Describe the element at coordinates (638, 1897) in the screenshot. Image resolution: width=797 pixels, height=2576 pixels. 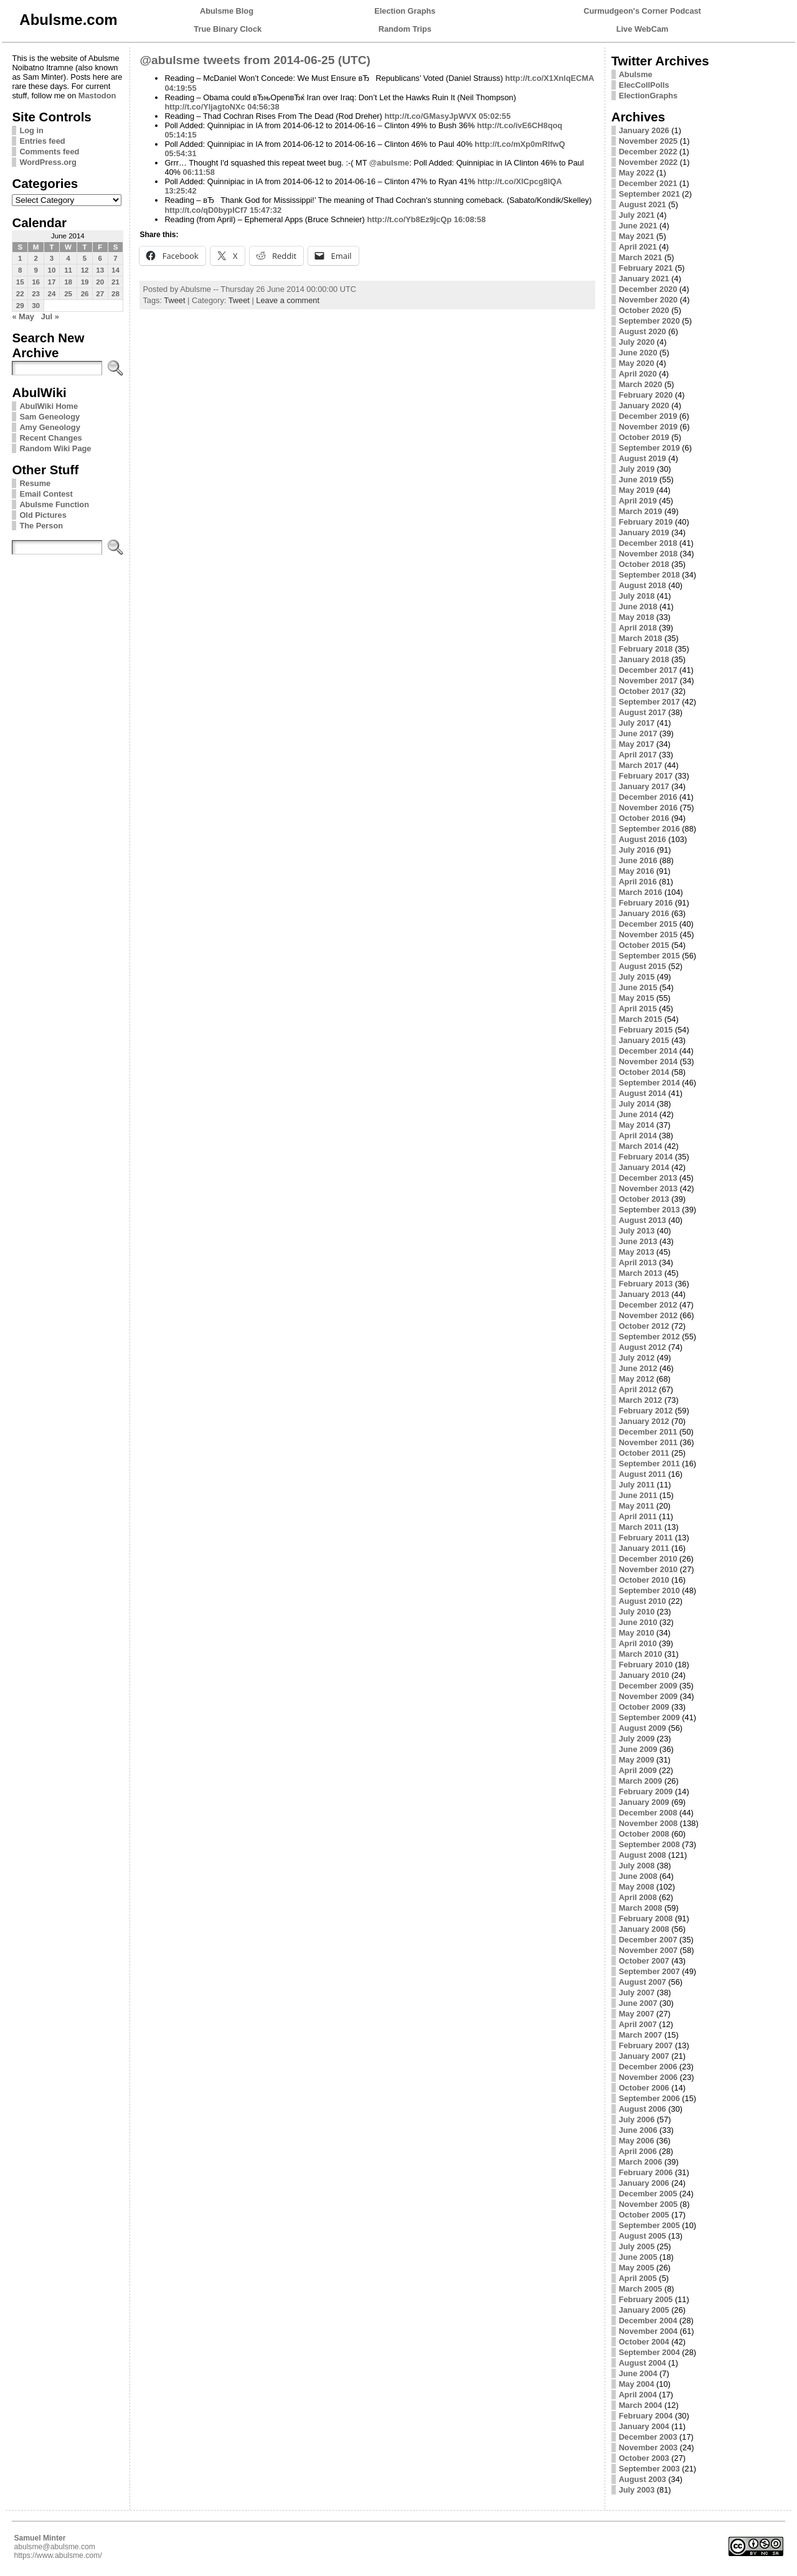
I see `April 2008` at that location.